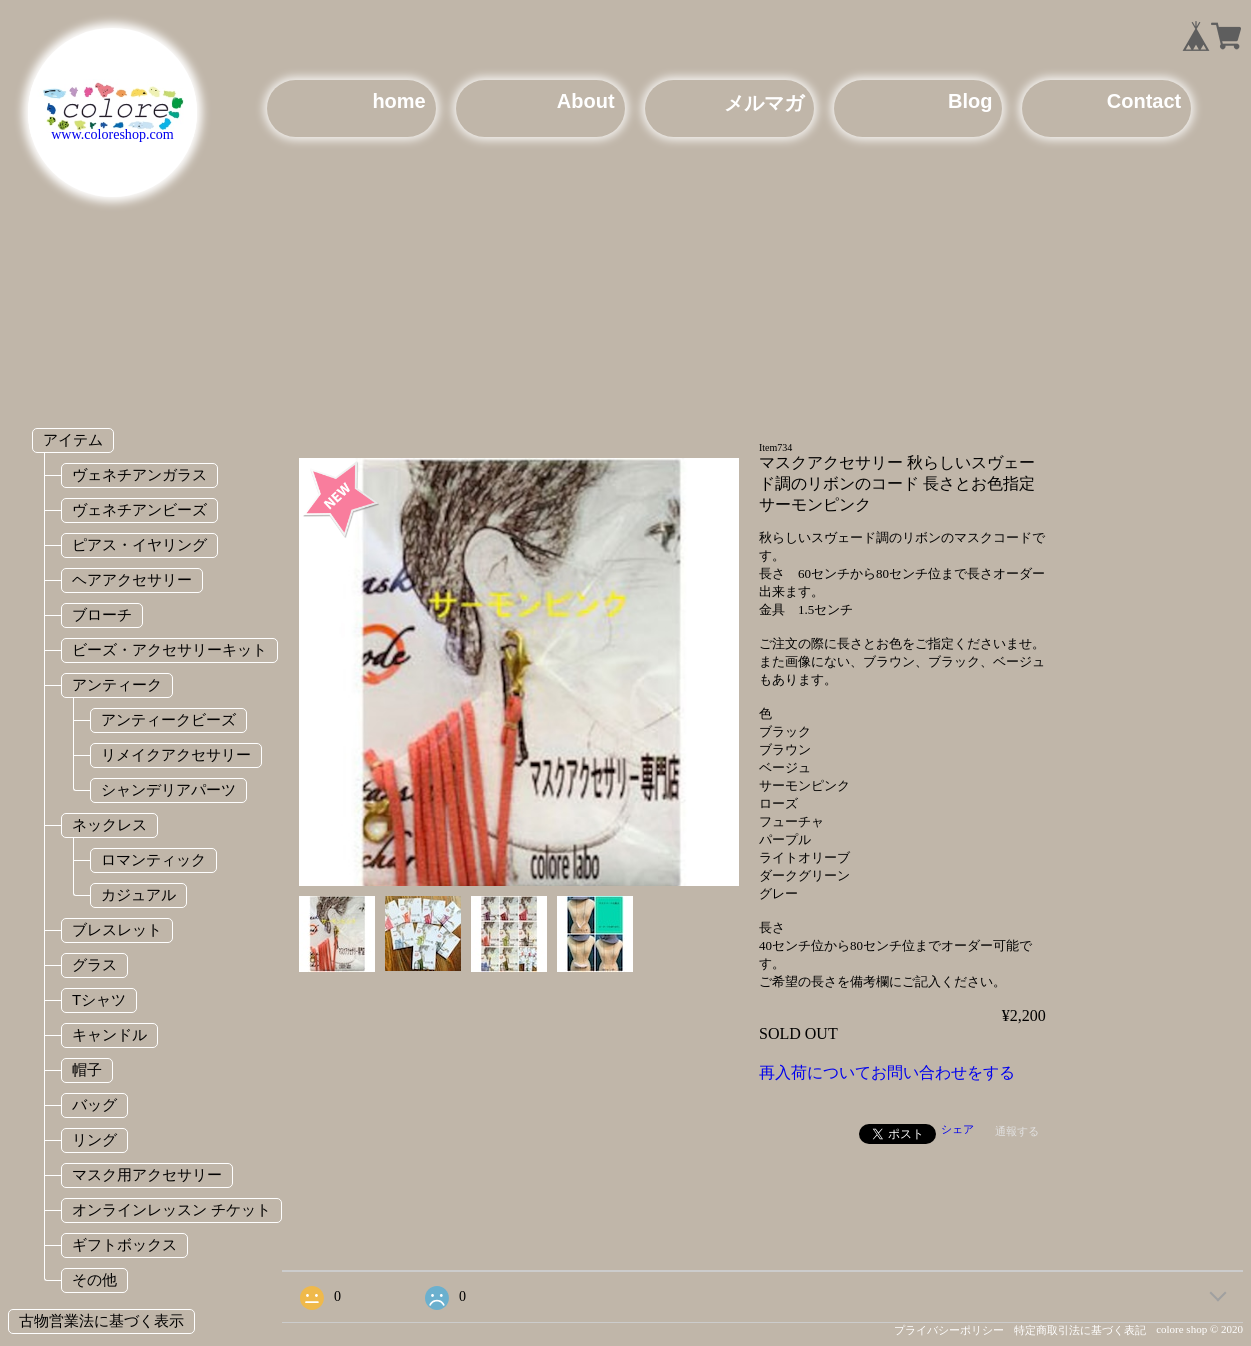  What do you see at coordinates (124, 1244) in the screenshot?
I see `ギフトボックス` at bounding box center [124, 1244].